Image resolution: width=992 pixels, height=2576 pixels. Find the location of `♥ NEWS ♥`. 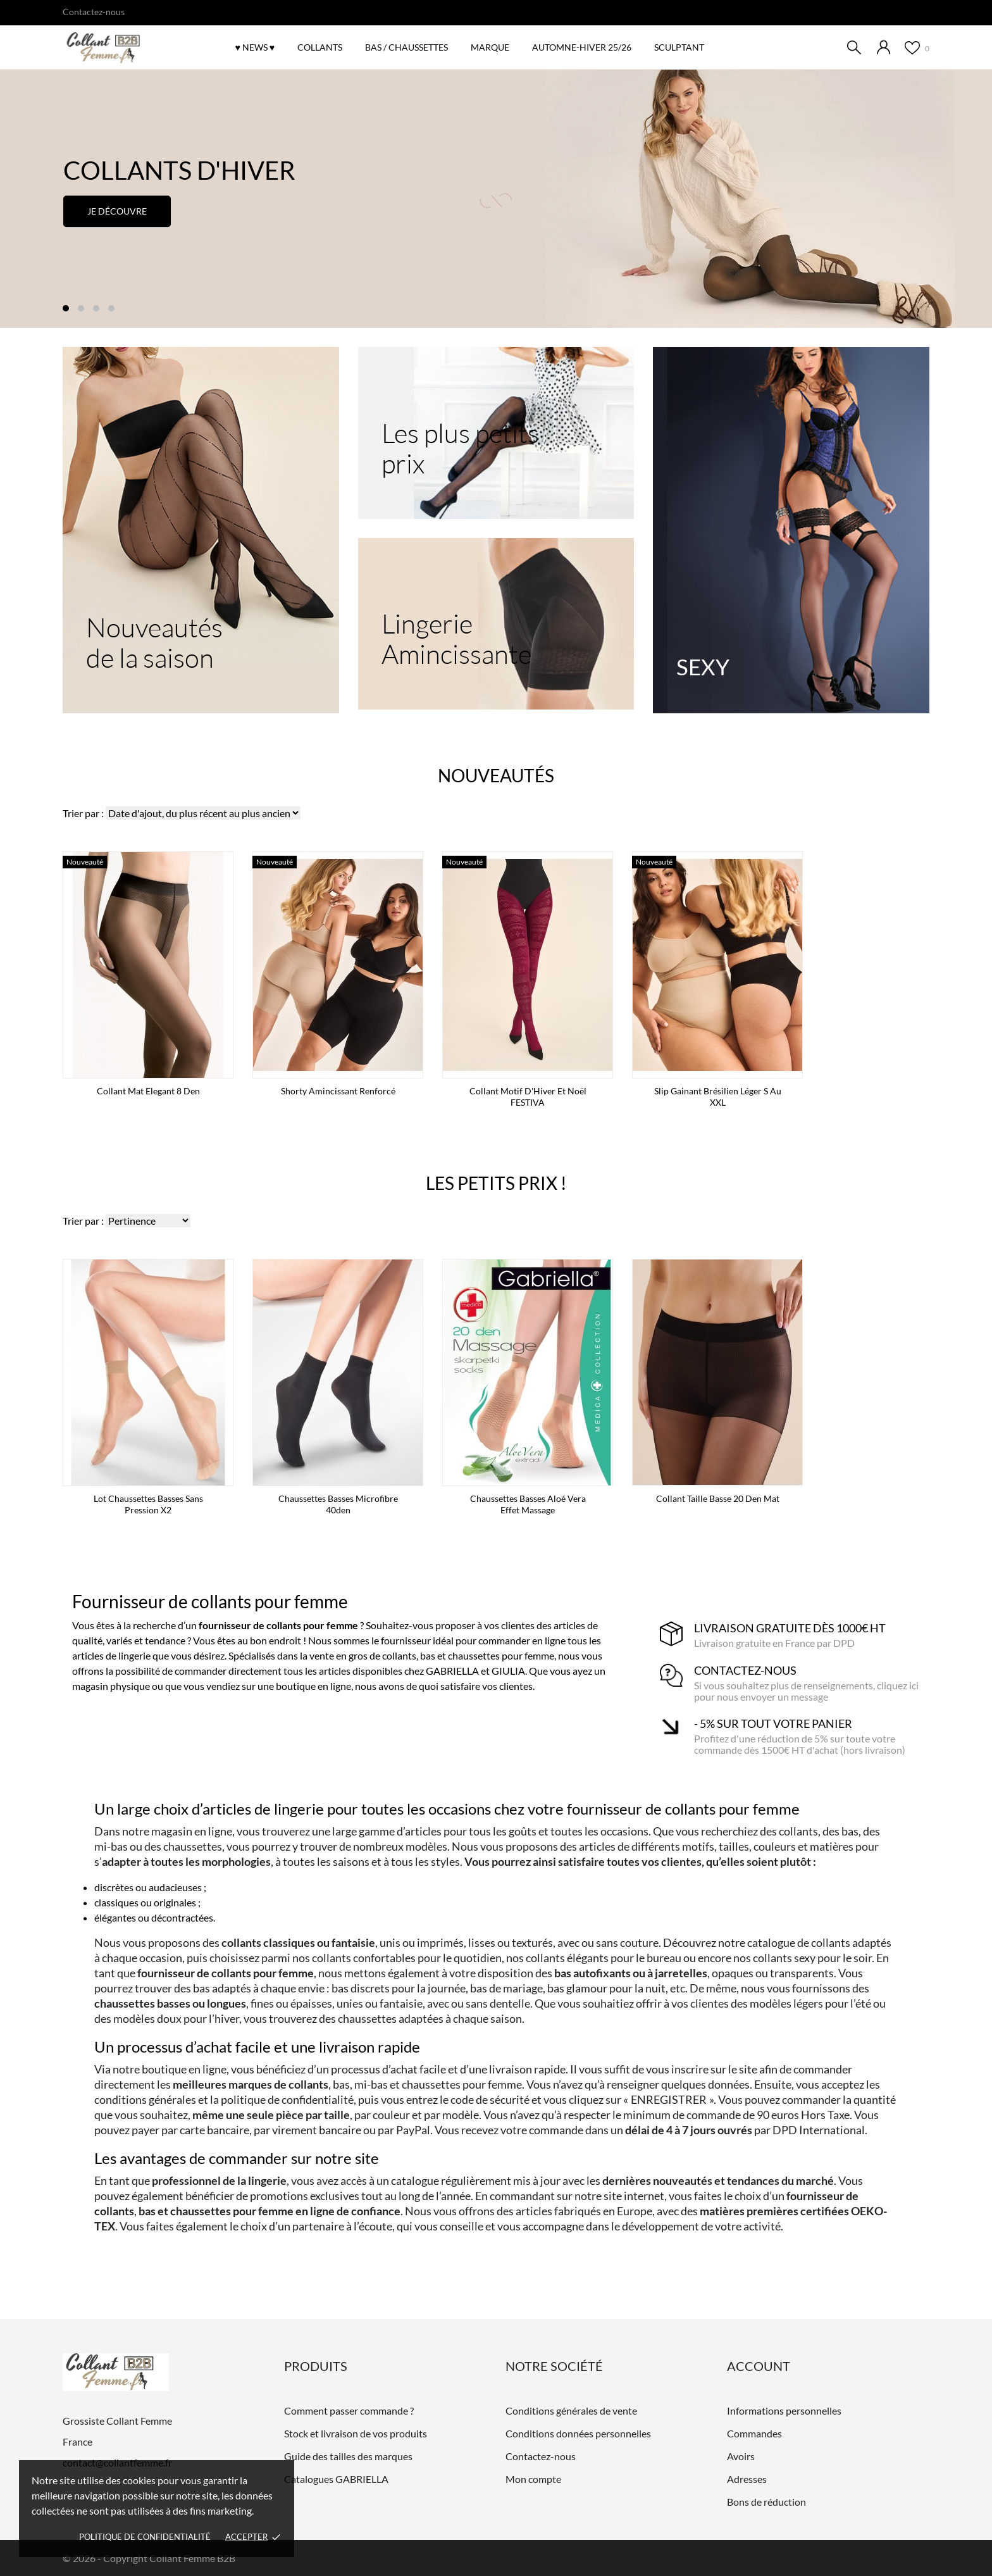

♥ NEWS ♥ is located at coordinates (255, 47).